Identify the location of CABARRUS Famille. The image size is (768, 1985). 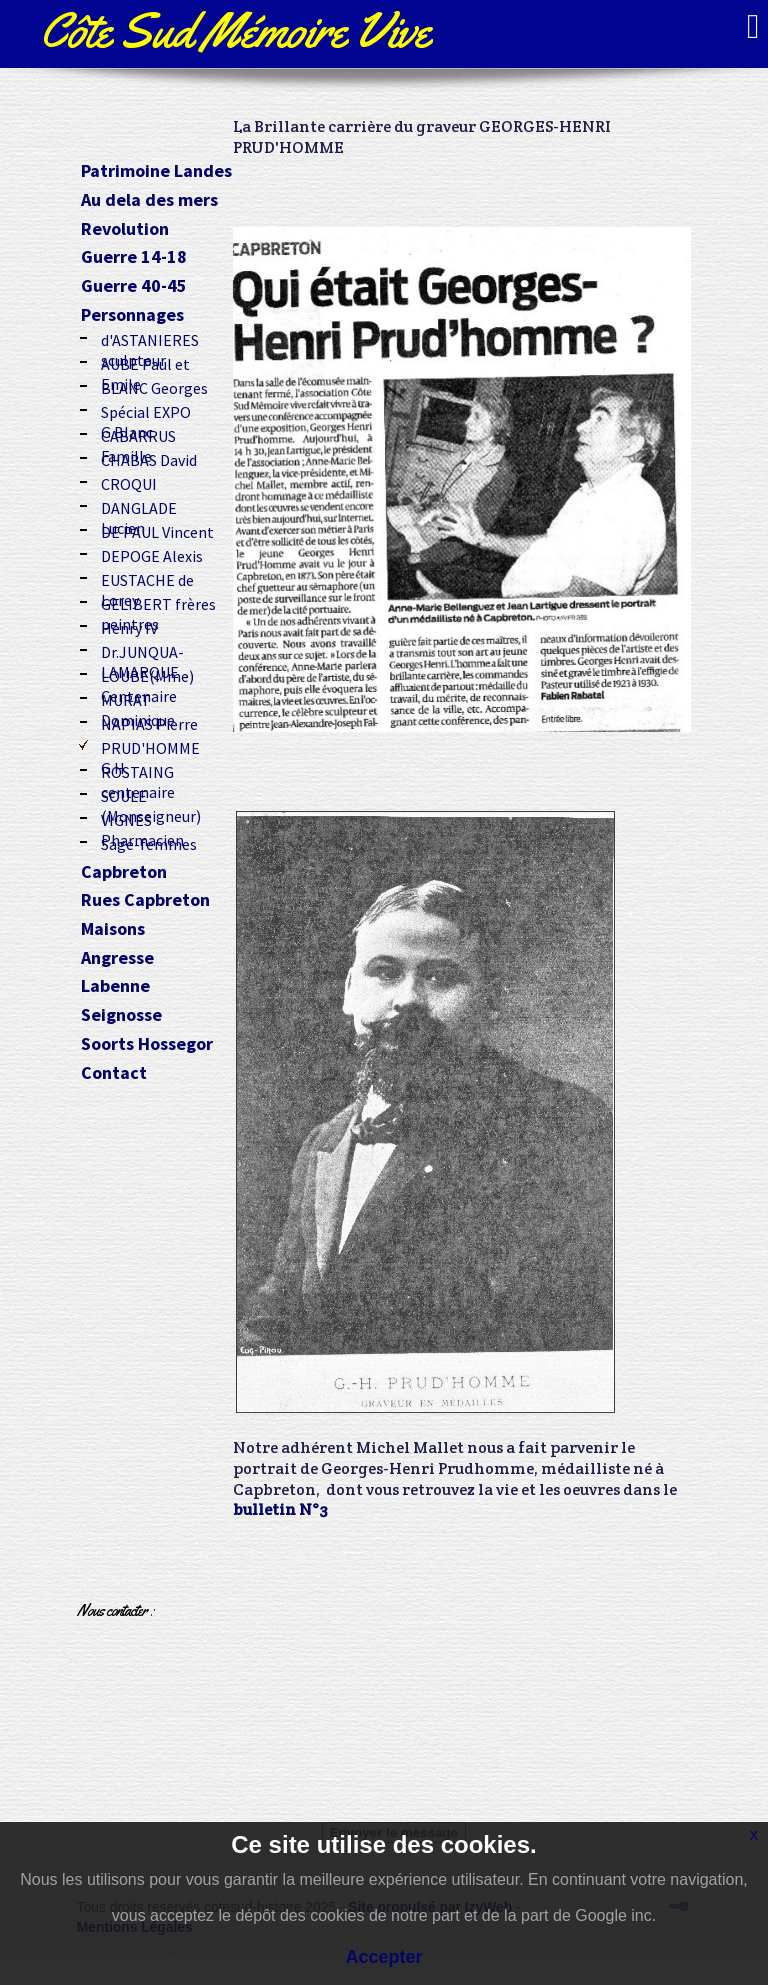
(138, 434).